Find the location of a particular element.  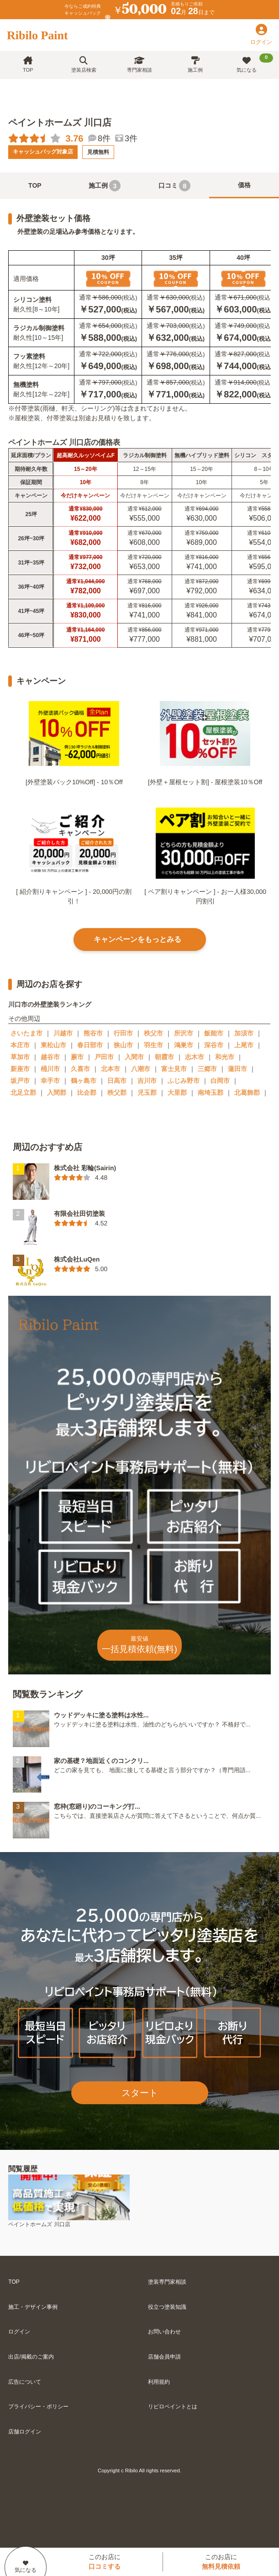

川越市 is located at coordinates (63, 1033).